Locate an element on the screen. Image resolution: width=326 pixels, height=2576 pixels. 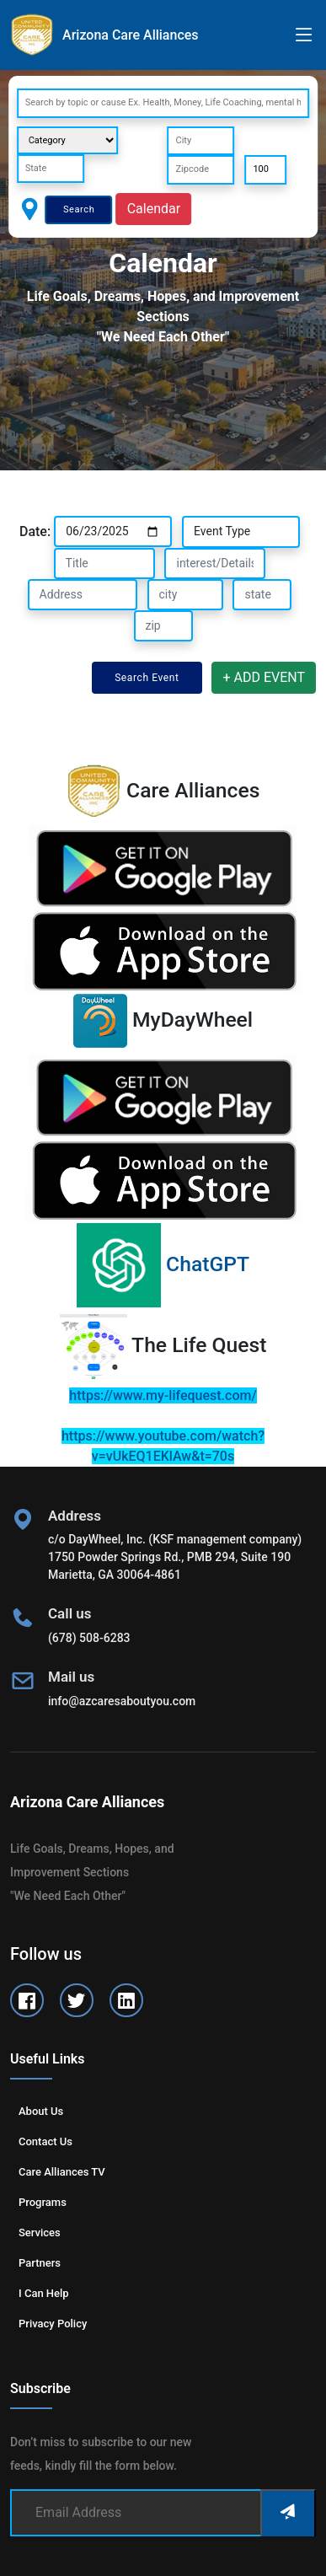
+ ADD EVENT is located at coordinates (263, 677).